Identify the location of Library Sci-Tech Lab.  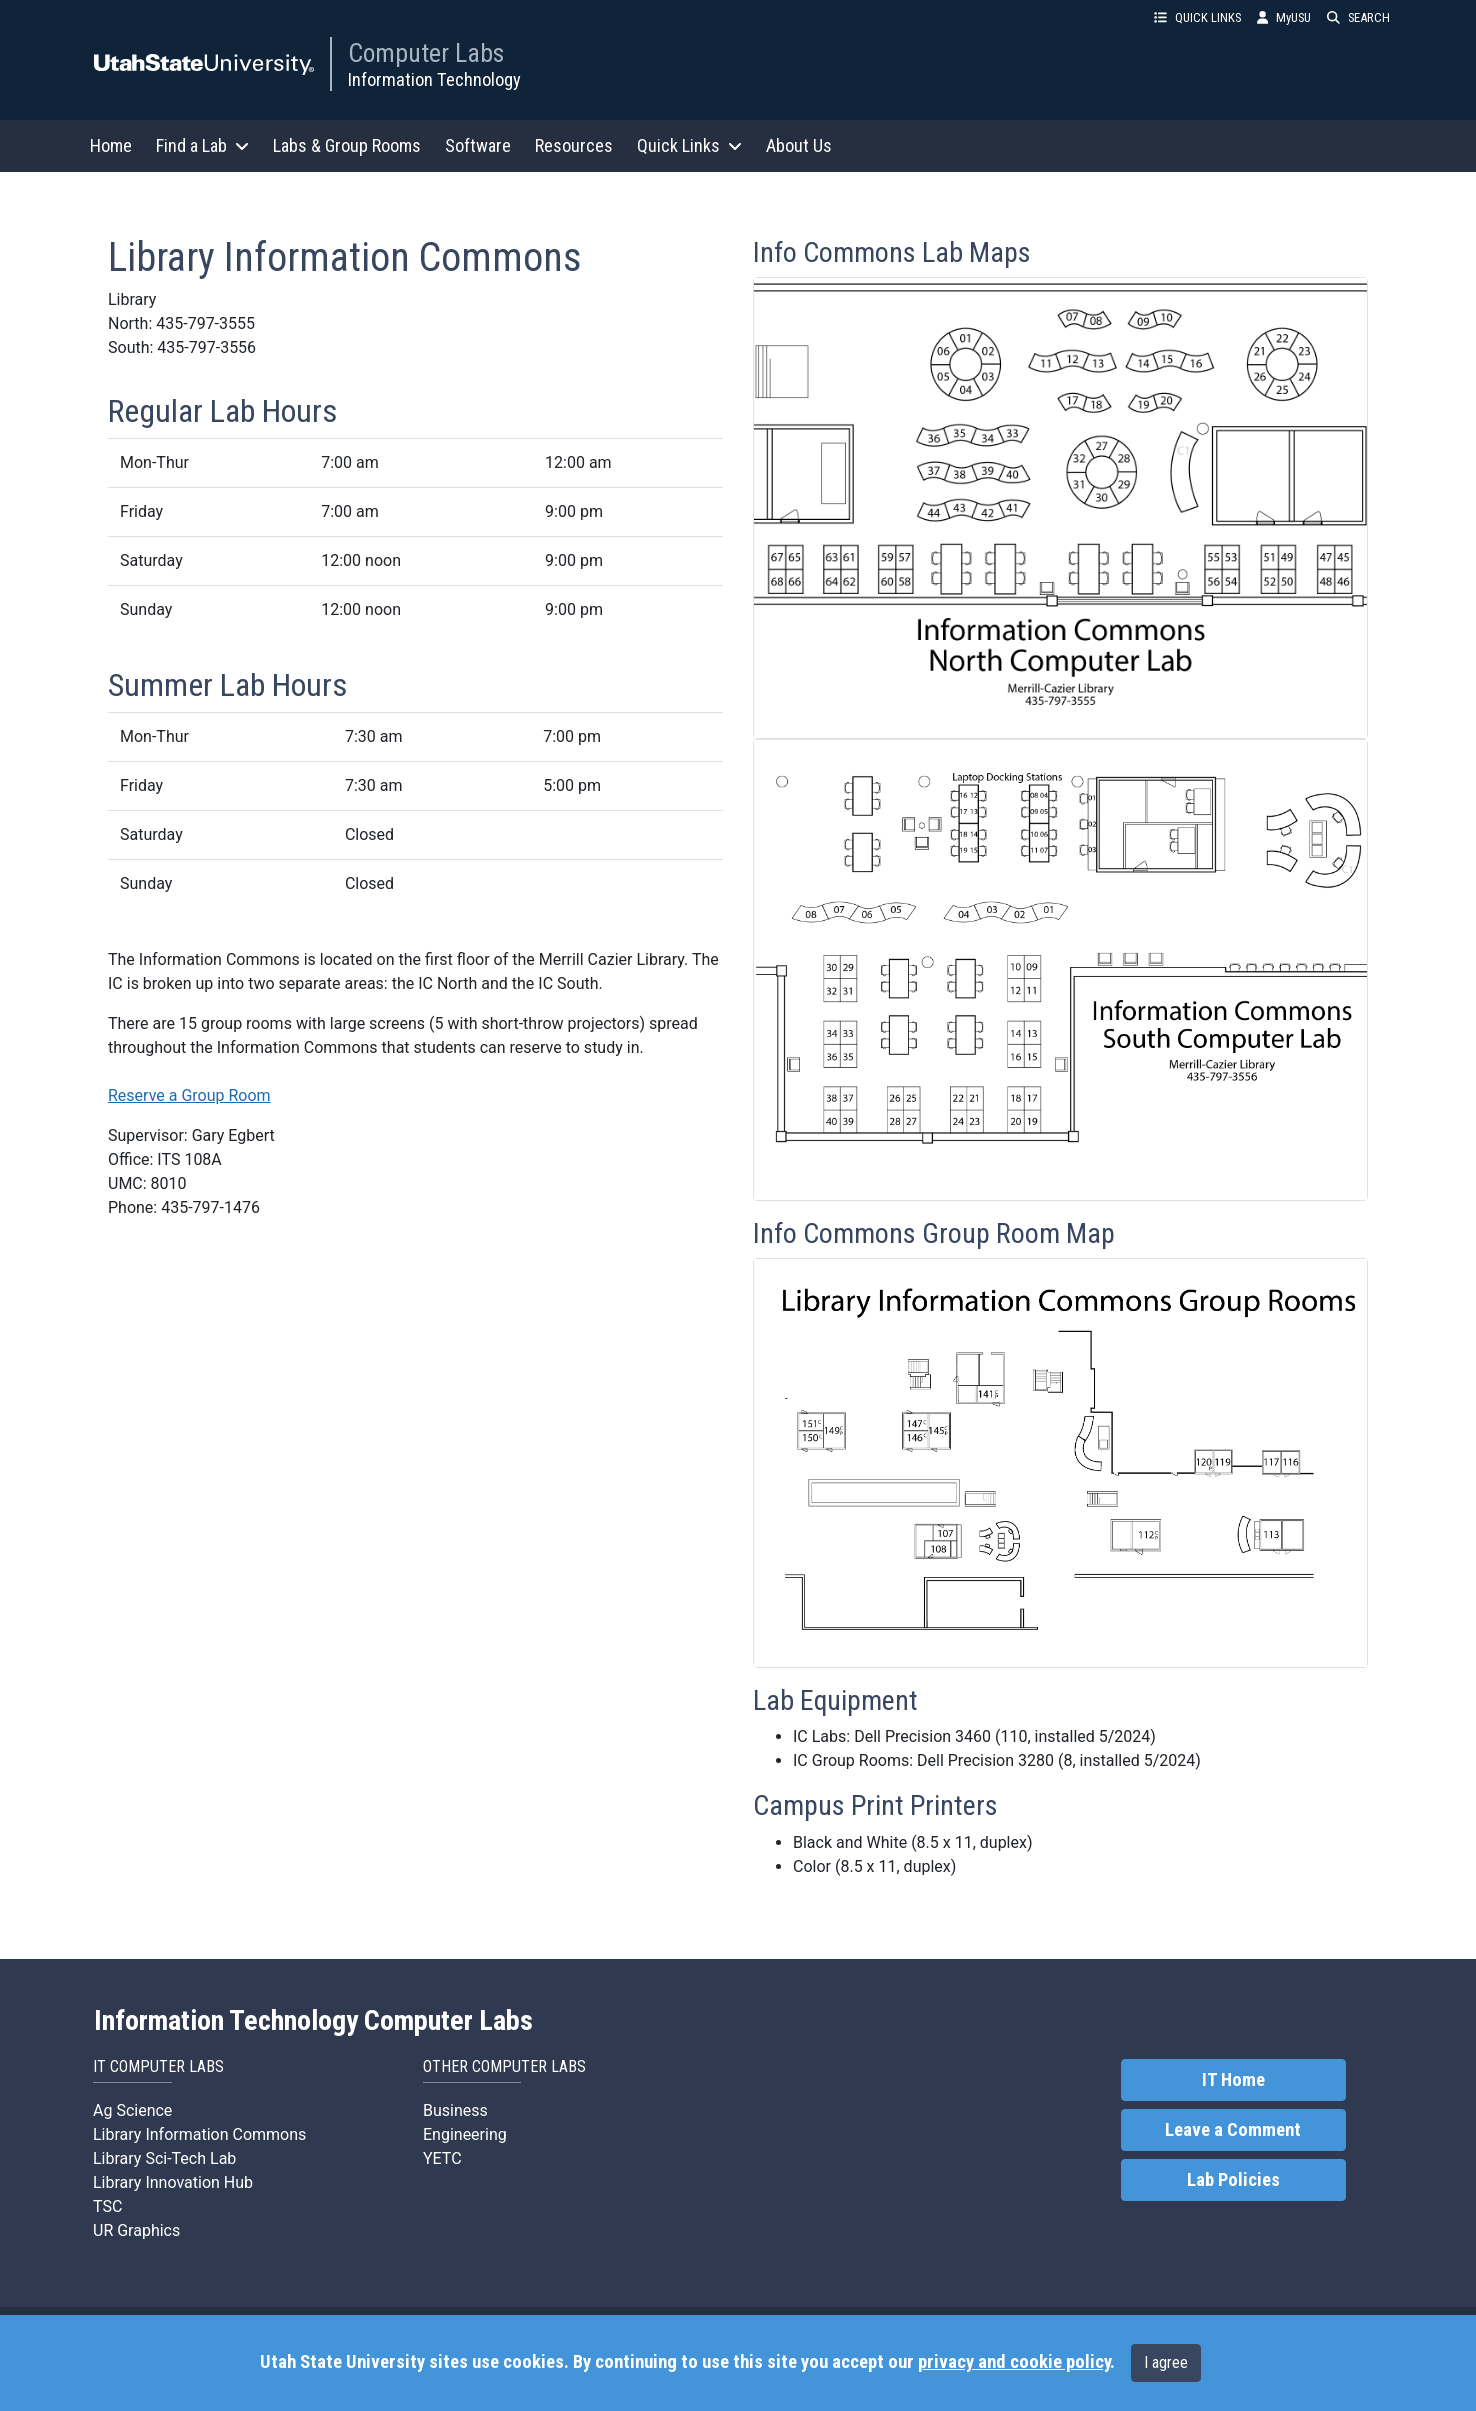
(164, 2158).